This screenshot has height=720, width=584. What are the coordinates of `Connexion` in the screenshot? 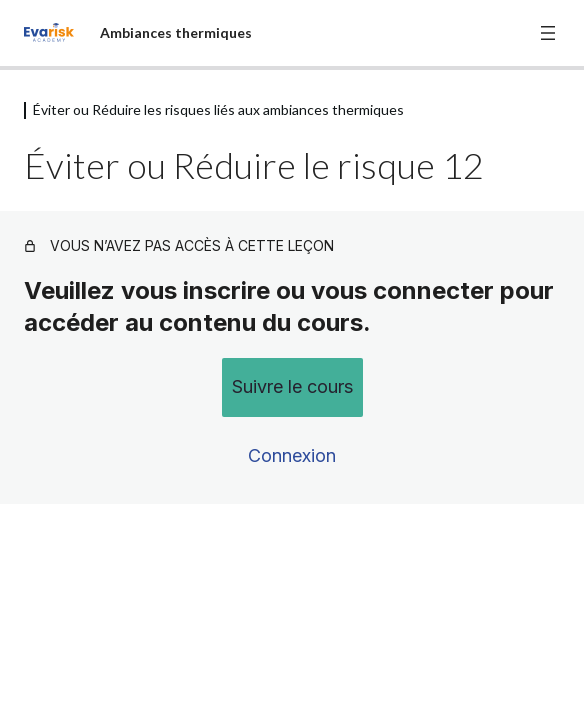 It's located at (292, 455).